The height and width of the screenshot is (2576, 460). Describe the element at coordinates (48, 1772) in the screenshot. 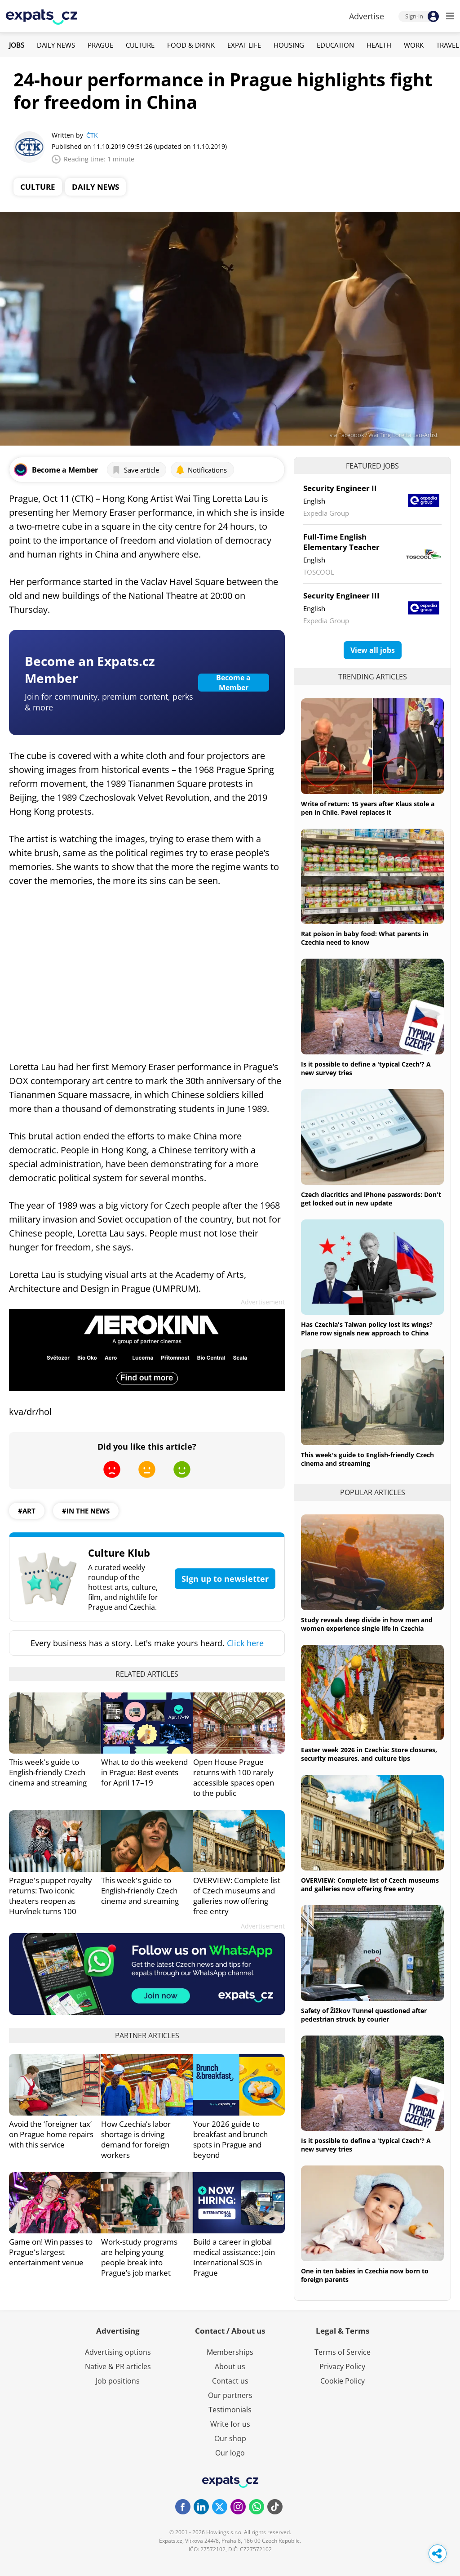

I see `This week's guide to English-friendly Czech cinema and streaming` at that location.